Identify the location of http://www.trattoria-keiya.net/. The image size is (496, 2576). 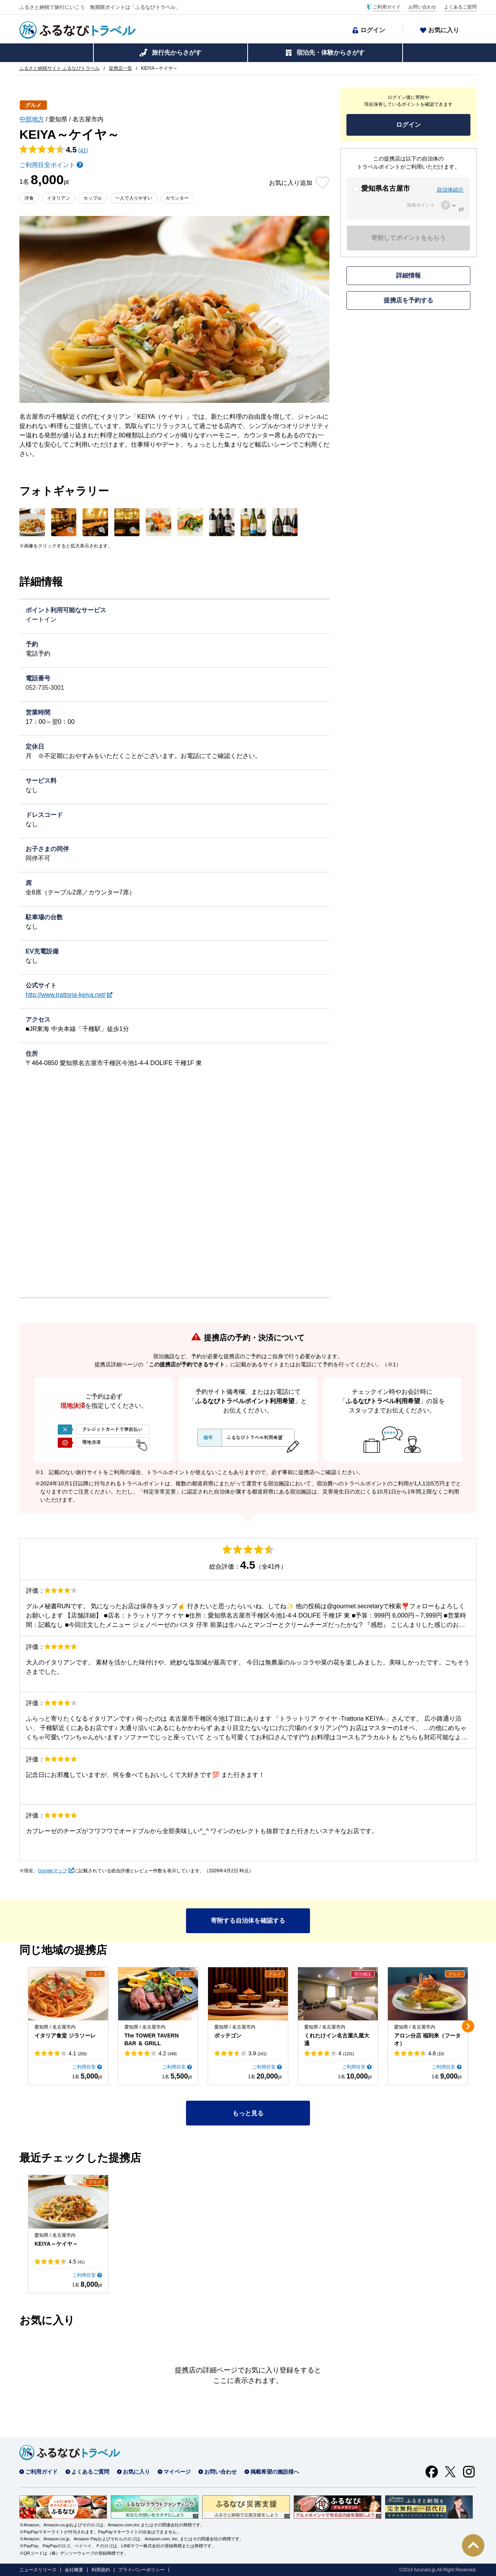
(65, 994).